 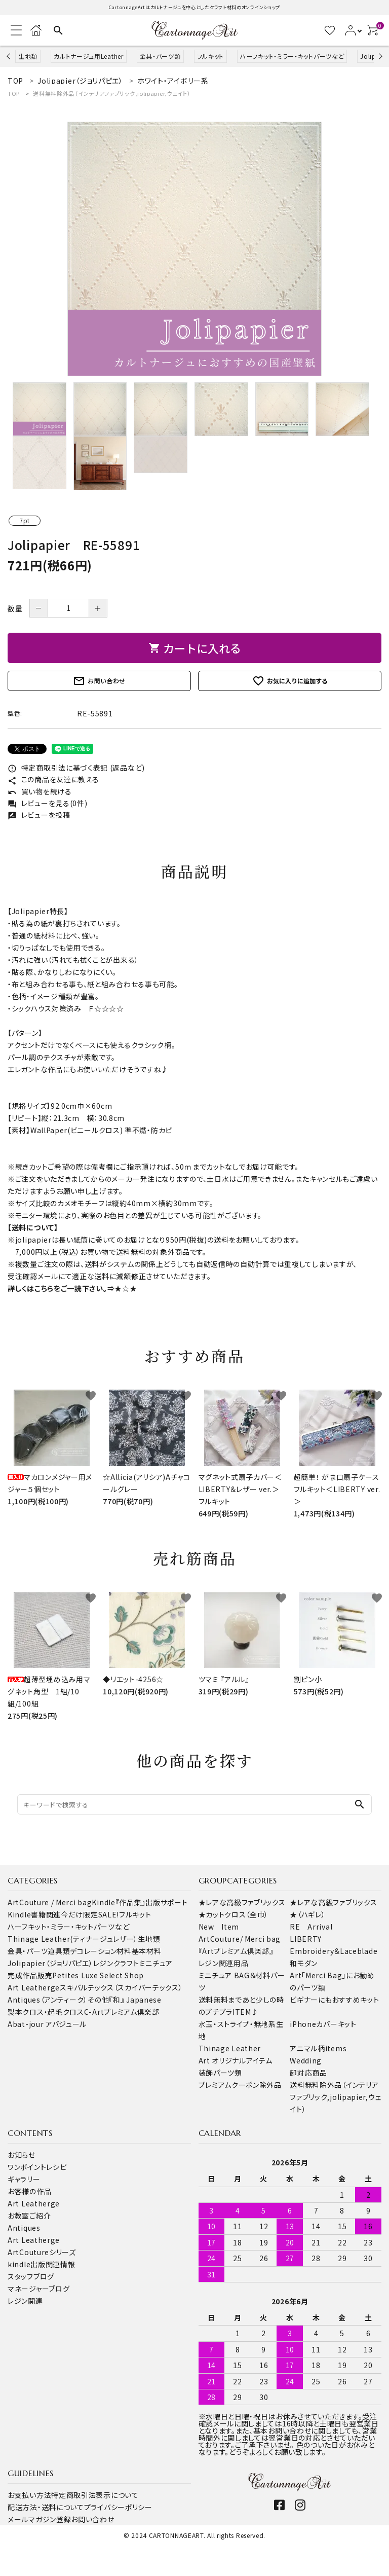 What do you see at coordinates (29, 2215) in the screenshot?
I see `お教室ご紹介` at bounding box center [29, 2215].